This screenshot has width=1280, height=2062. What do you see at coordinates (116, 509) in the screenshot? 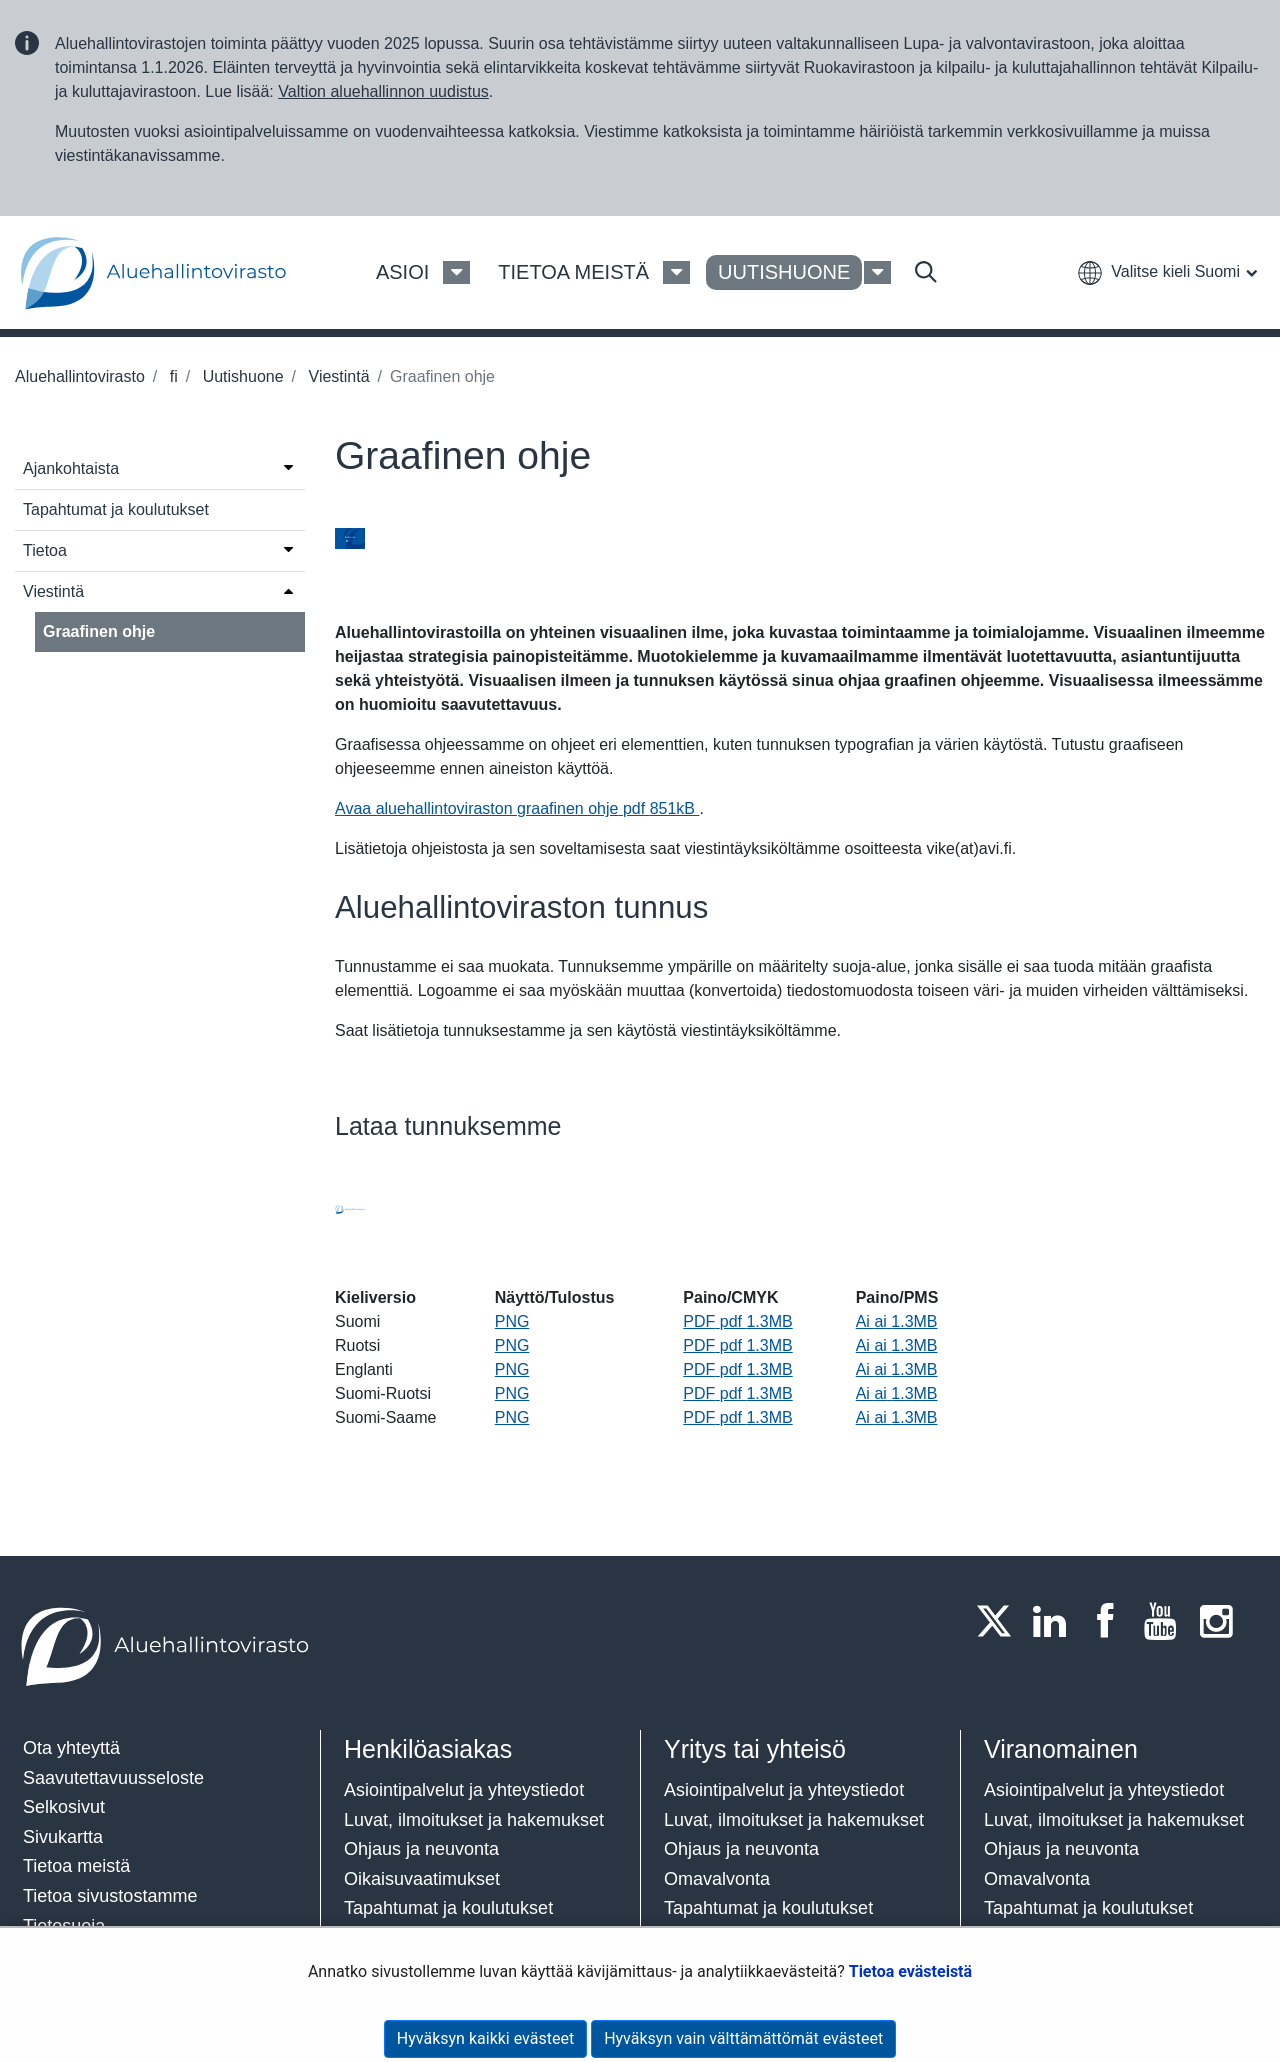
I see `Tapahtumat ja koulutukset` at bounding box center [116, 509].